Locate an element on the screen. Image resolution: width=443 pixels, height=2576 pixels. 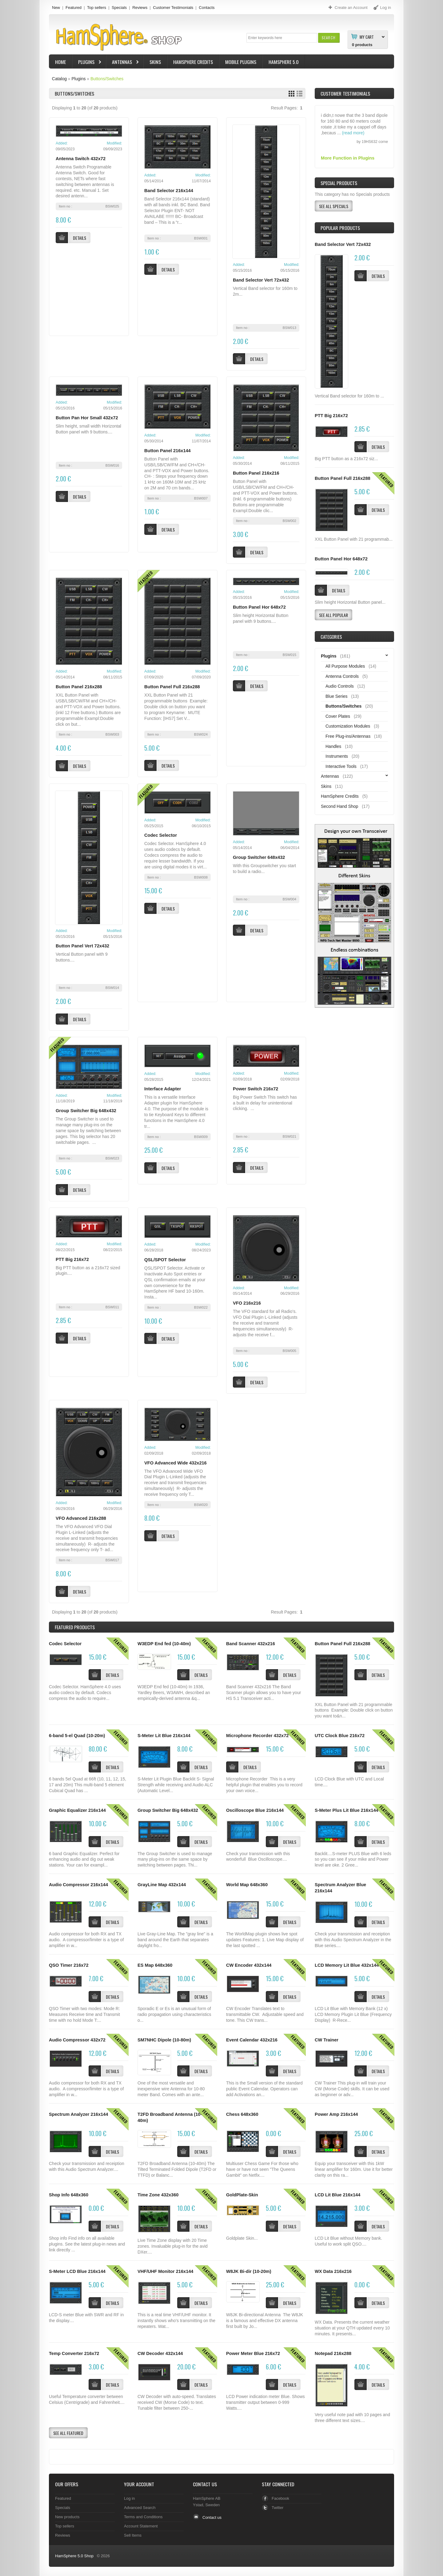
GrayLine Map 432x144 is located at coordinates (162, 1884).